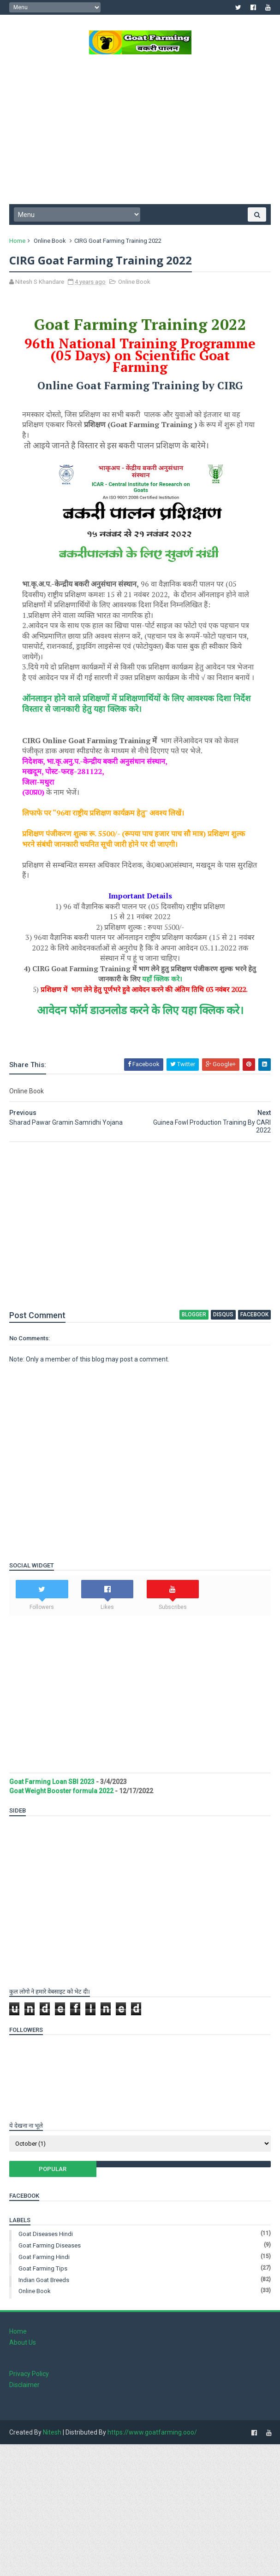  What do you see at coordinates (223, 1314) in the screenshot?
I see `disqus` at bounding box center [223, 1314].